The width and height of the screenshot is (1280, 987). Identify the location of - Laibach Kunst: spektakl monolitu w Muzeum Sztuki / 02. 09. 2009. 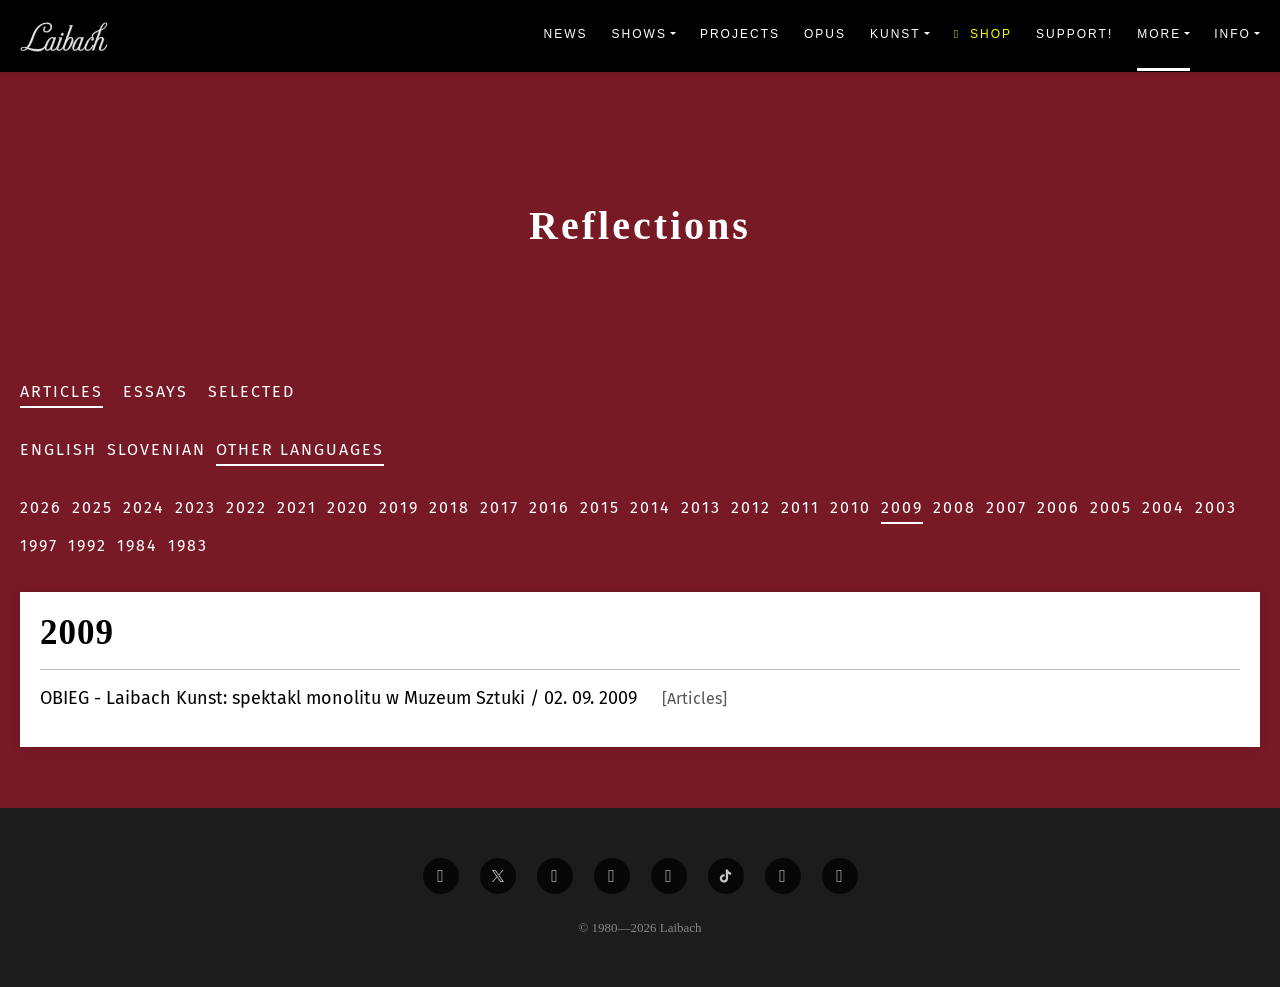
(383, 698).